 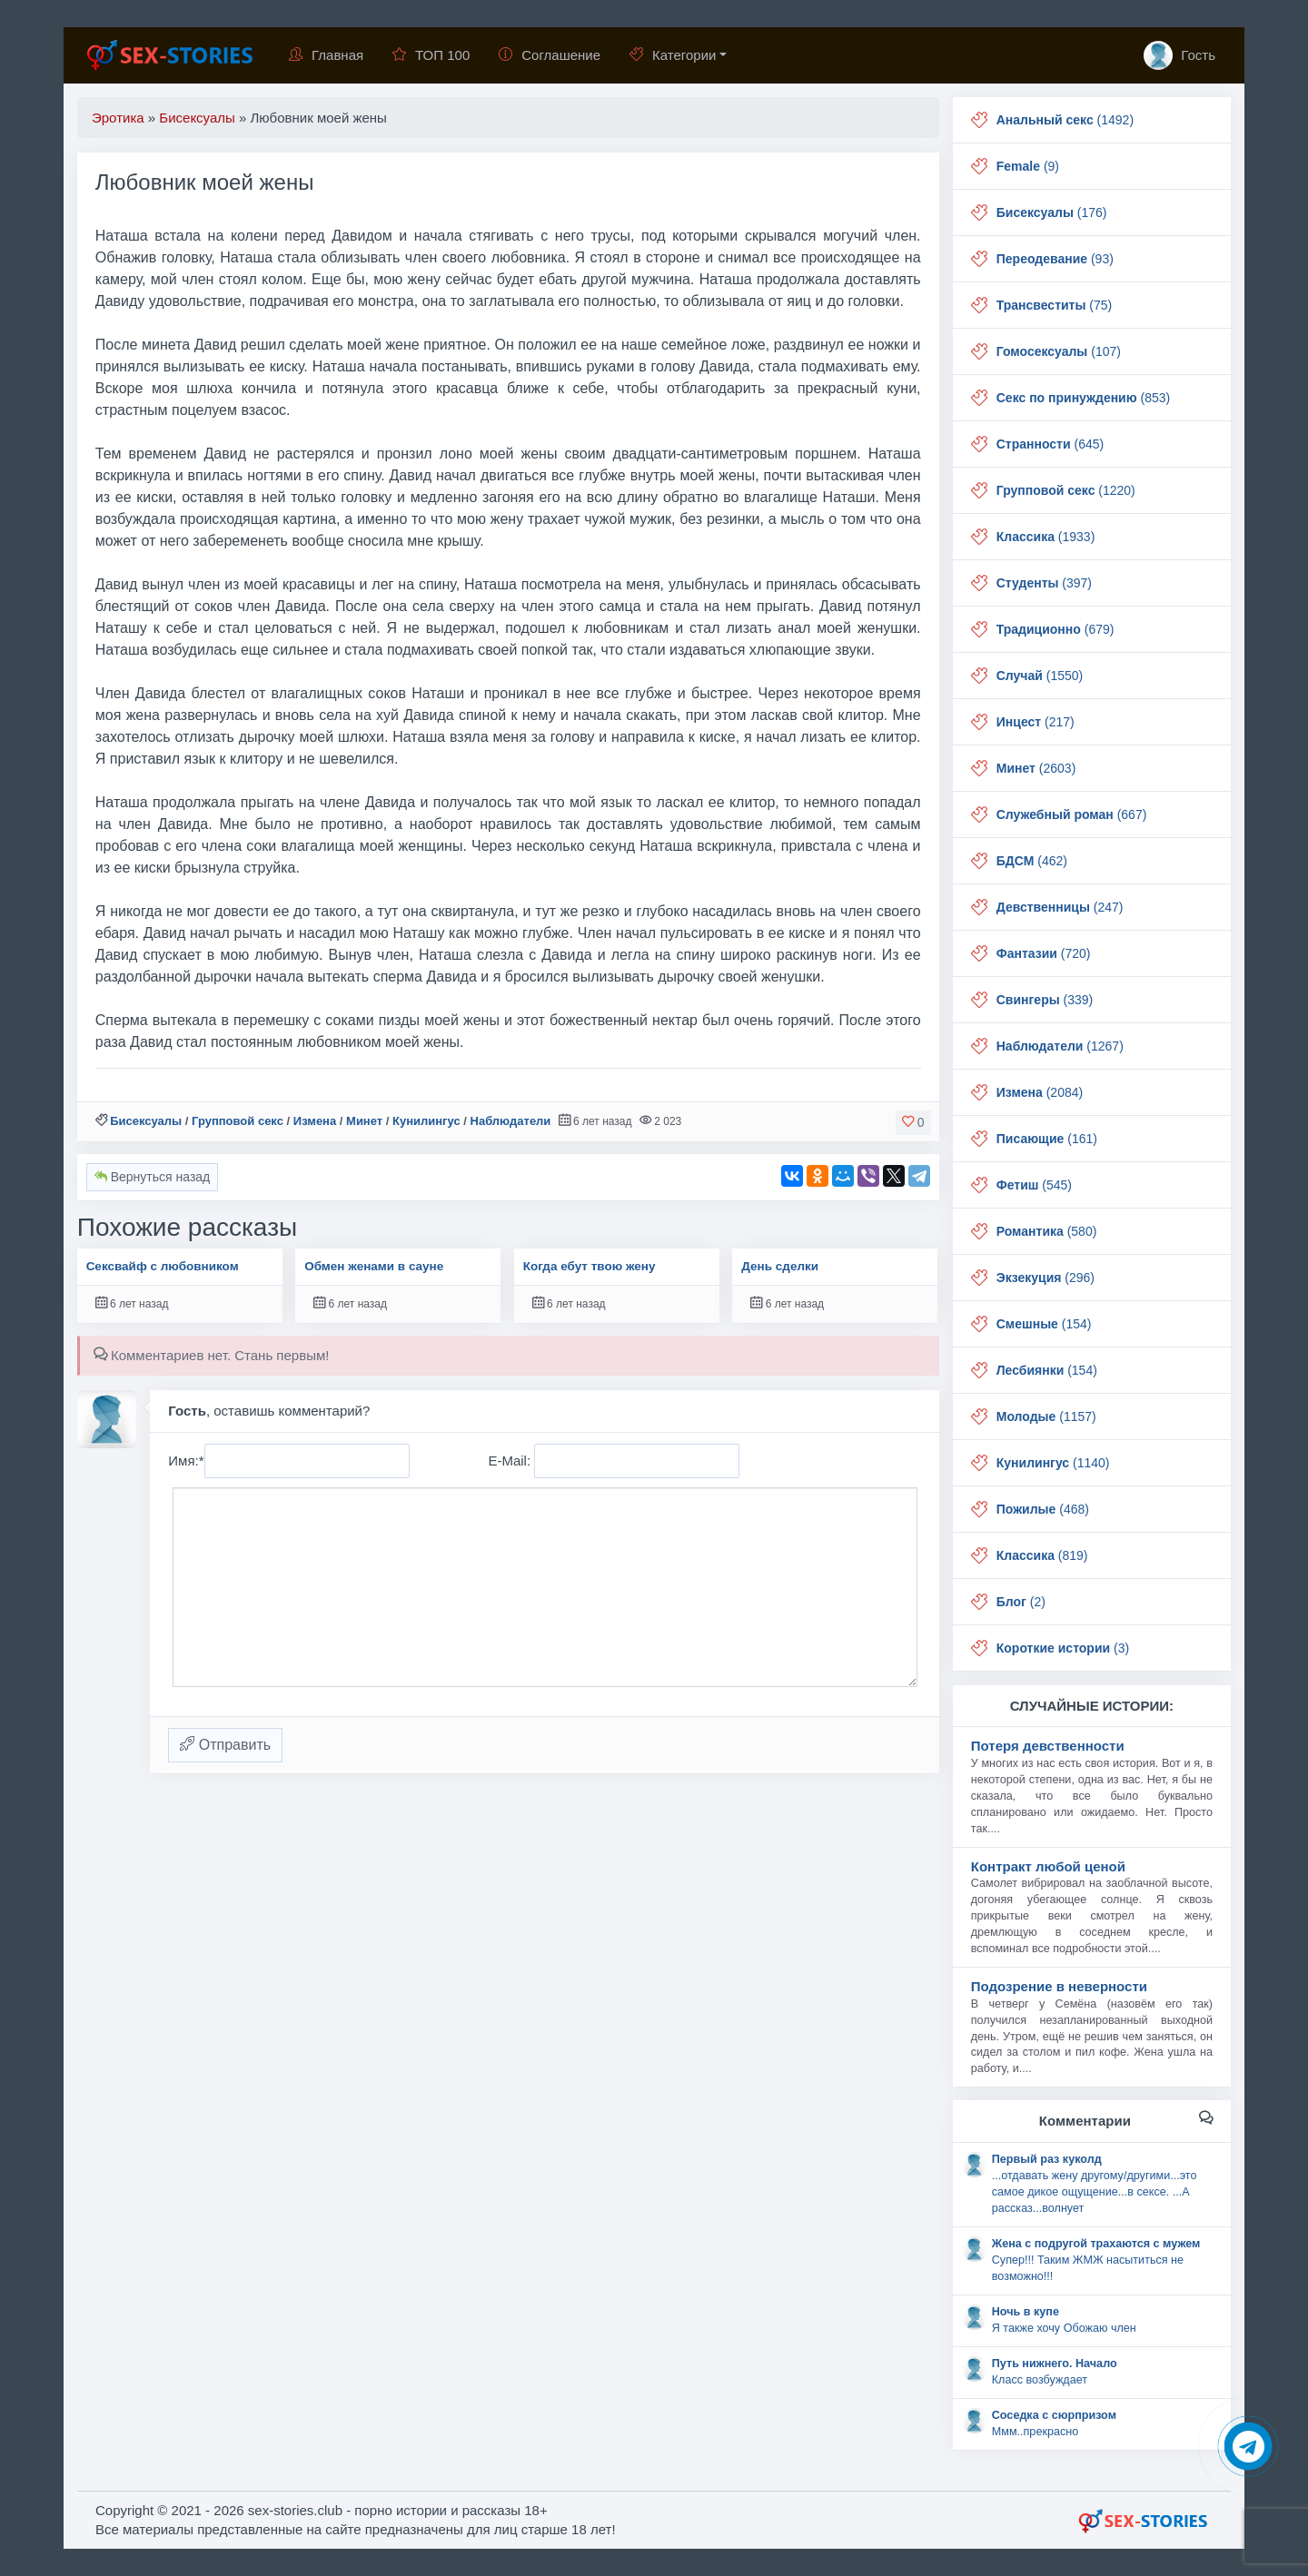 What do you see at coordinates (1034, 1185) in the screenshot?
I see `(545)` at bounding box center [1034, 1185].